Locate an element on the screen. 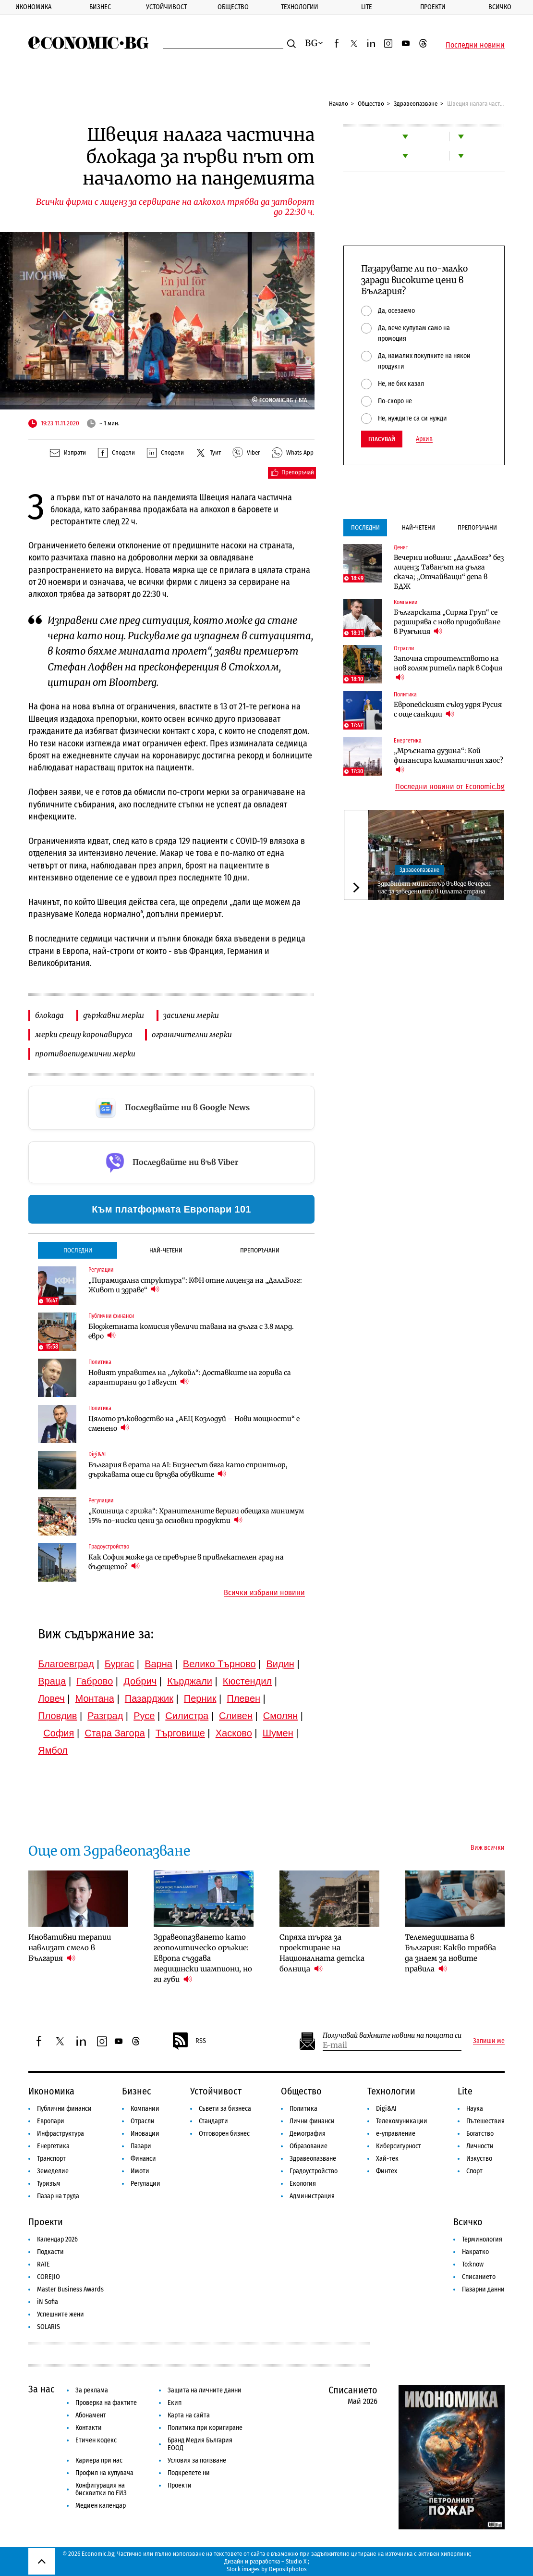 Image resolution: width=533 pixels, height=2576 pixels. Контакти is located at coordinates (88, 2428).